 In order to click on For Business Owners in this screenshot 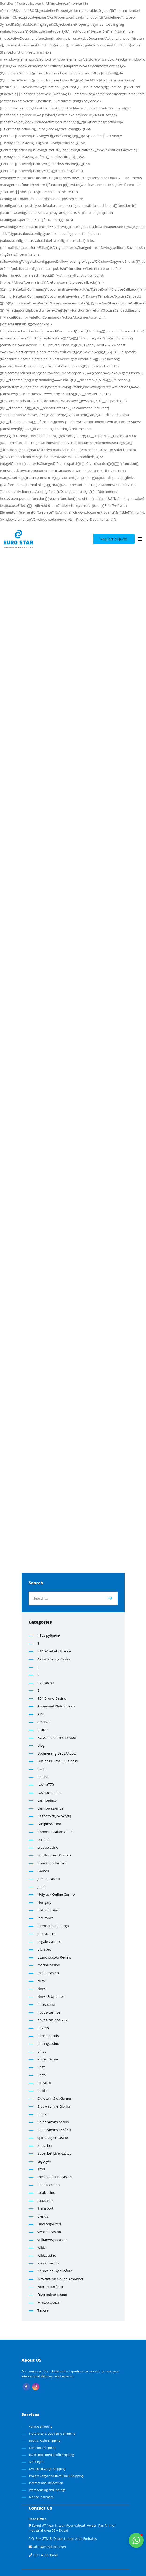, I will do `click(54, 2026)`.